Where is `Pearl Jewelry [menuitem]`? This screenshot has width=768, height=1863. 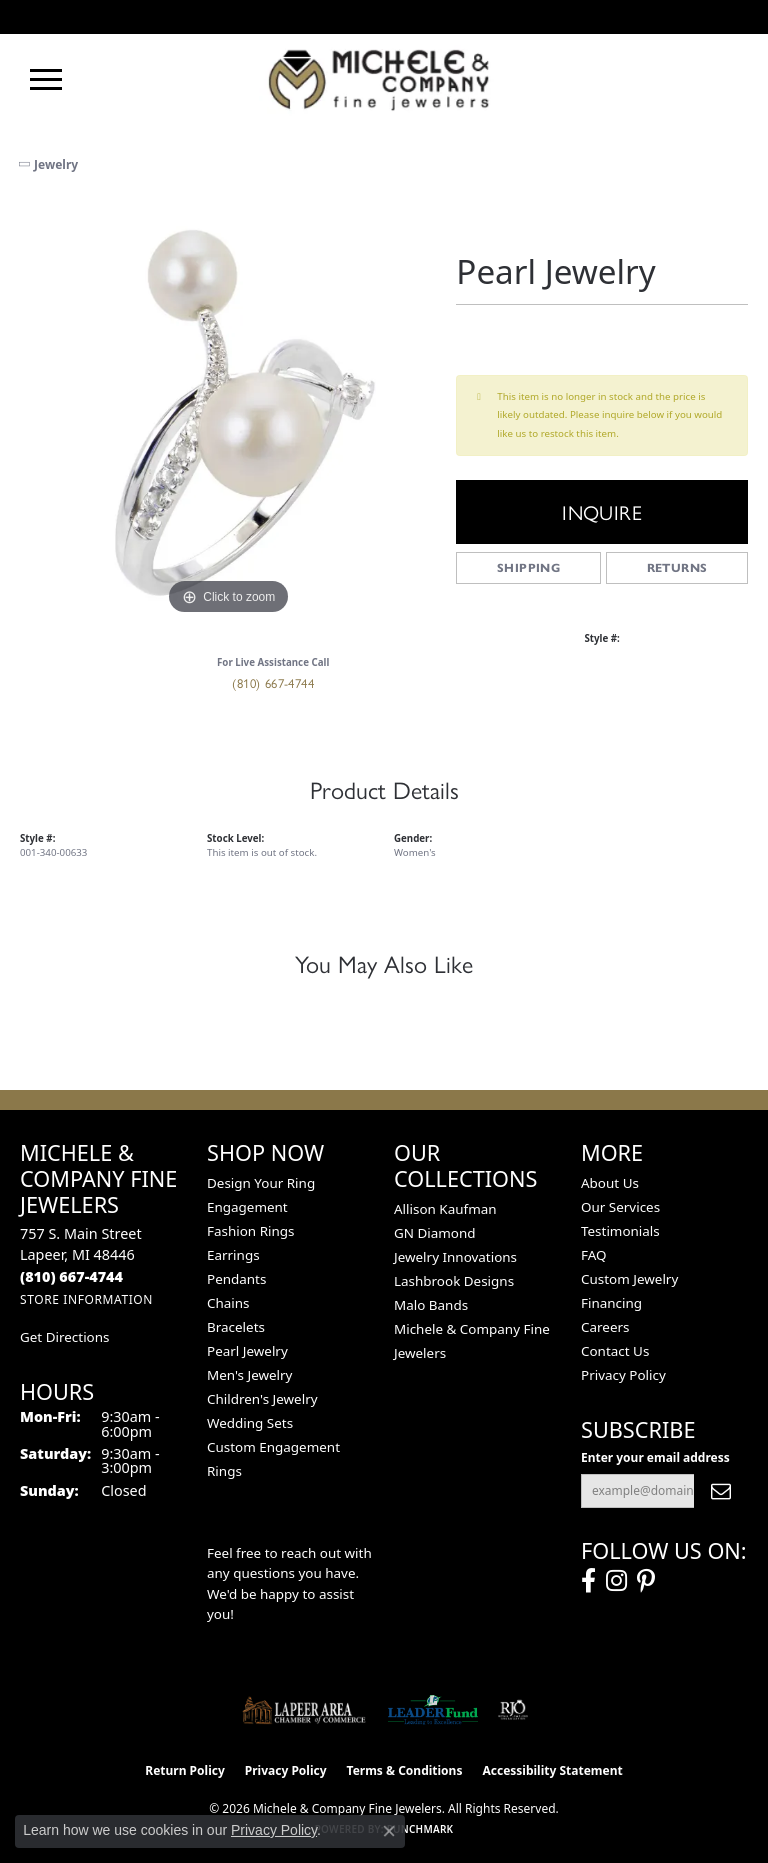 Pearl Jewelry [menuitem] is located at coordinates (247, 1351).